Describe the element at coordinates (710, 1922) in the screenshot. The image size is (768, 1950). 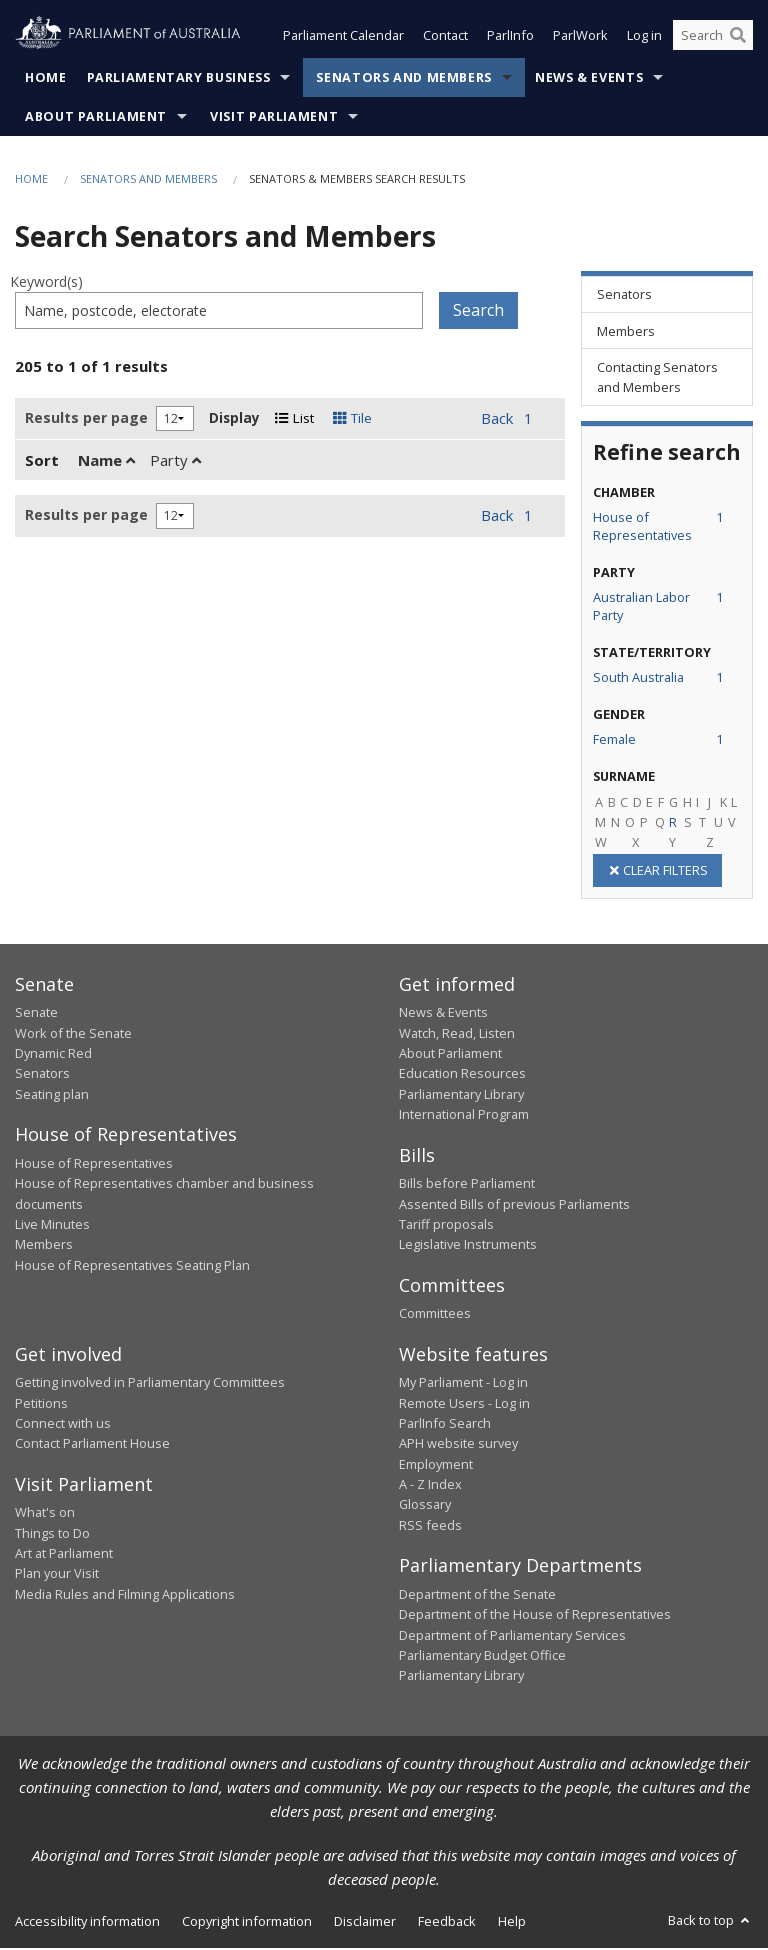
I see `Back to top [button]` at that location.